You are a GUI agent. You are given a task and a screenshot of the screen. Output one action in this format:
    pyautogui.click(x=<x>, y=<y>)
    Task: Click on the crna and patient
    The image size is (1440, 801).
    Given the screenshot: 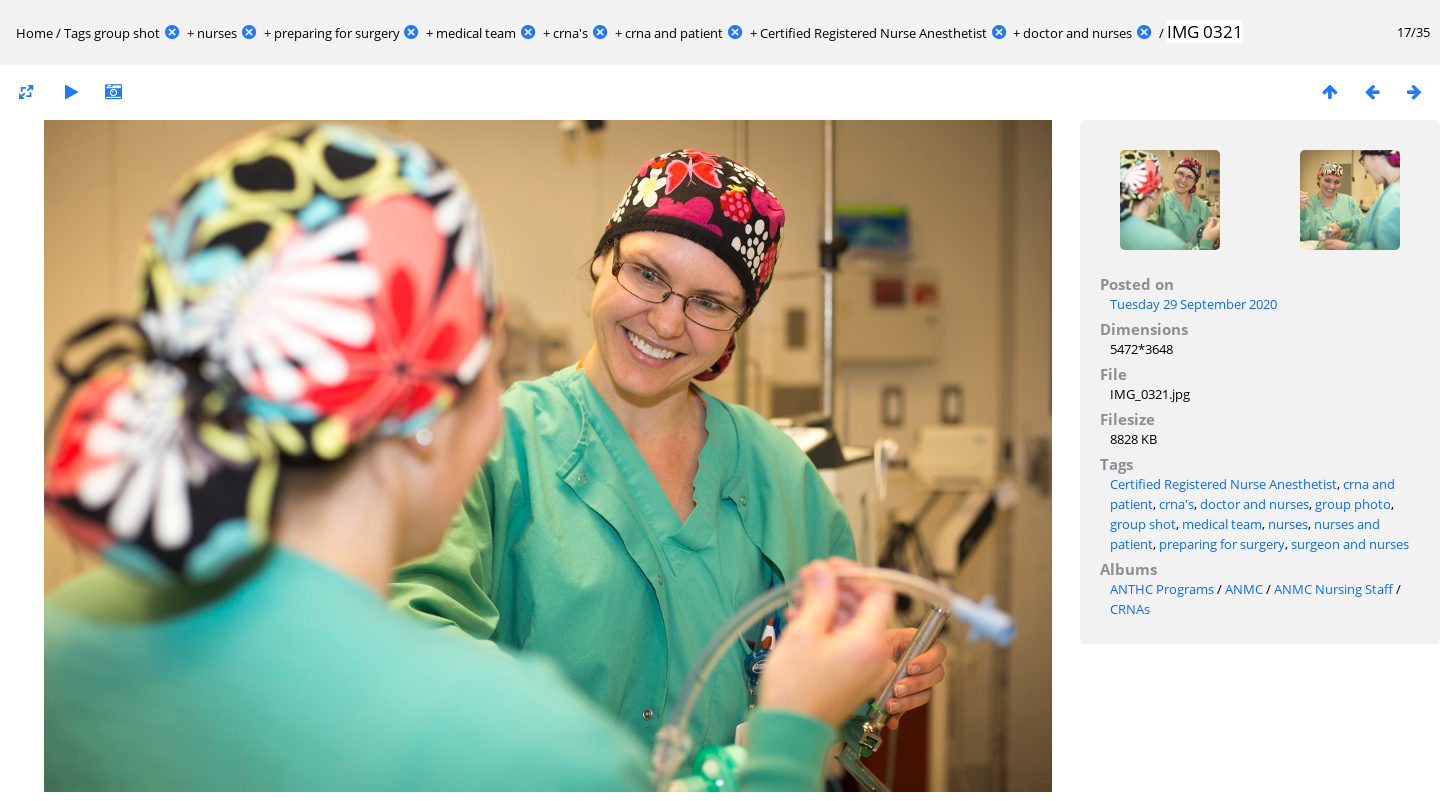 What is the action you would take?
    pyautogui.click(x=674, y=33)
    